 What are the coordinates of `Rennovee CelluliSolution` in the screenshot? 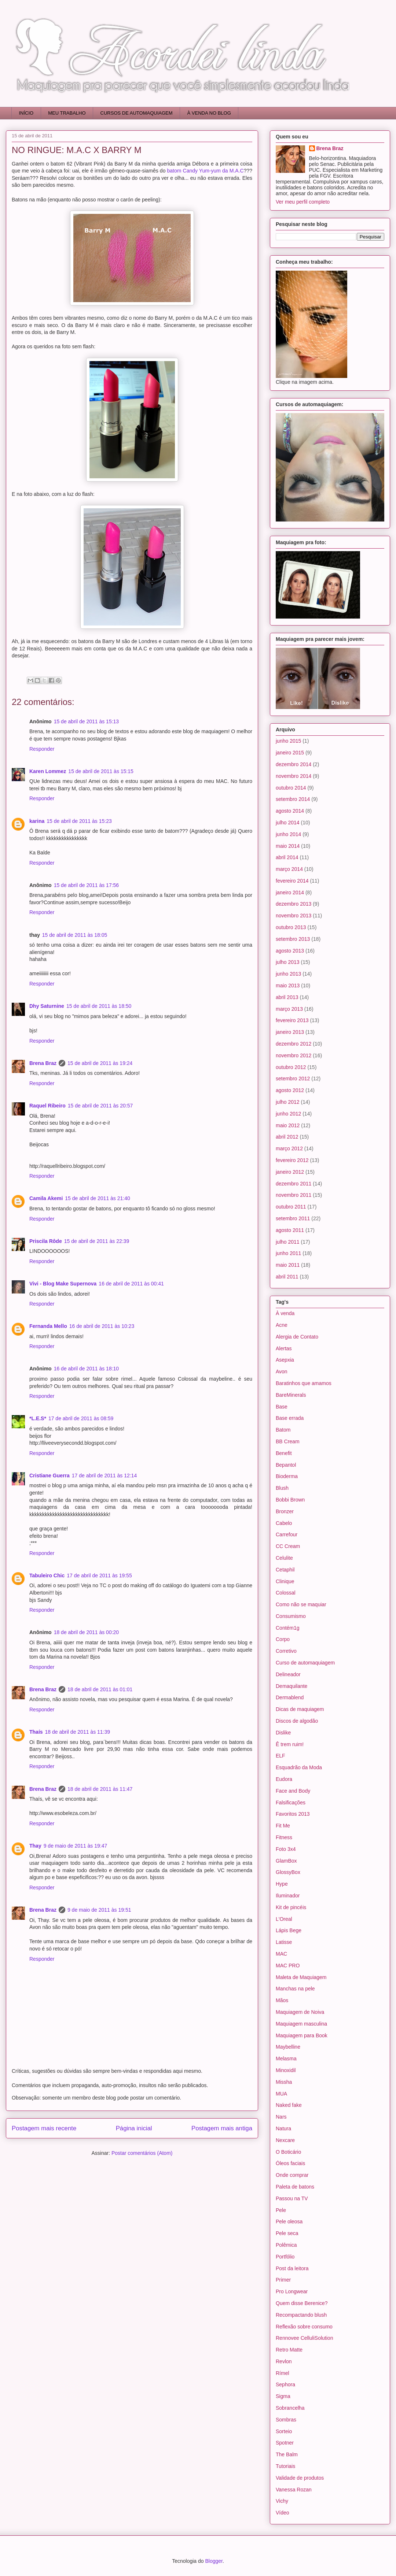 It's located at (304, 2338).